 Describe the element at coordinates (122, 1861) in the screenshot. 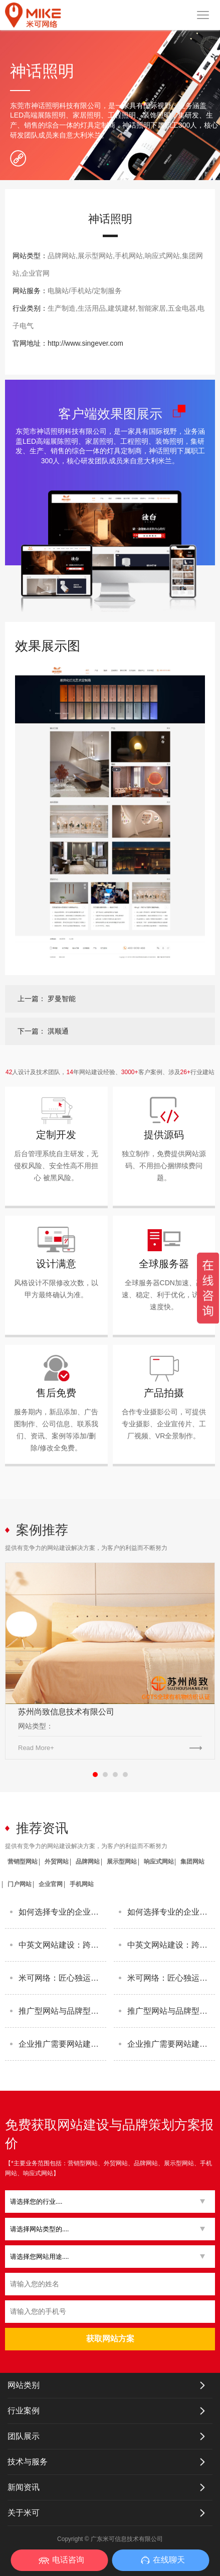

I see `展示型网站` at that location.